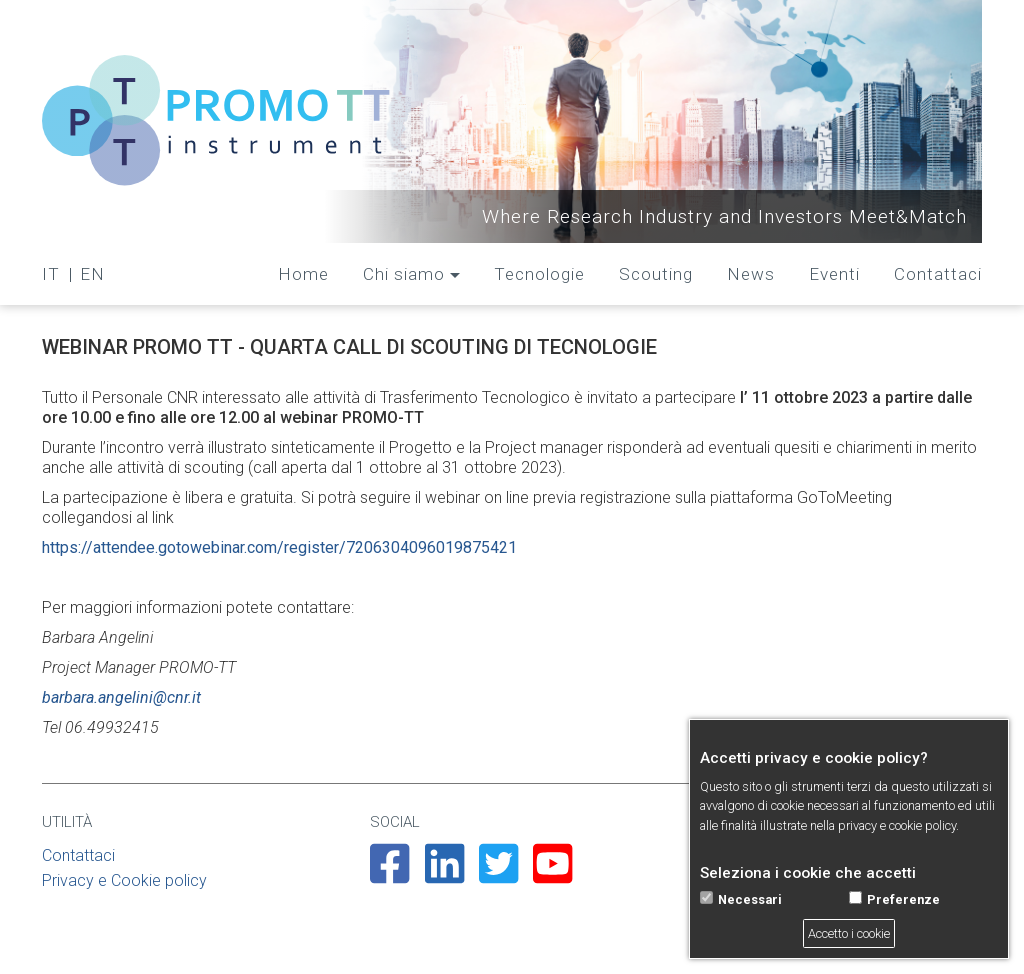 The image size is (1024, 974). What do you see at coordinates (903, 899) in the screenshot?
I see `Preferenze` at bounding box center [903, 899].